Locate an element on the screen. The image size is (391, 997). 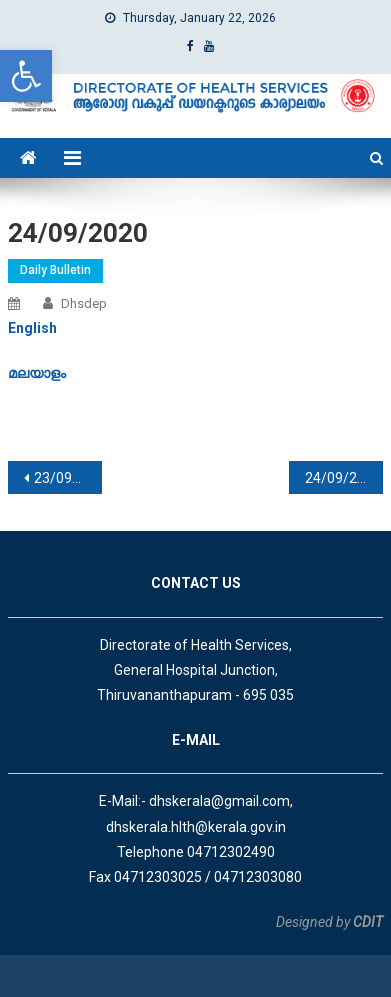
[link] is located at coordinates (26, 76).